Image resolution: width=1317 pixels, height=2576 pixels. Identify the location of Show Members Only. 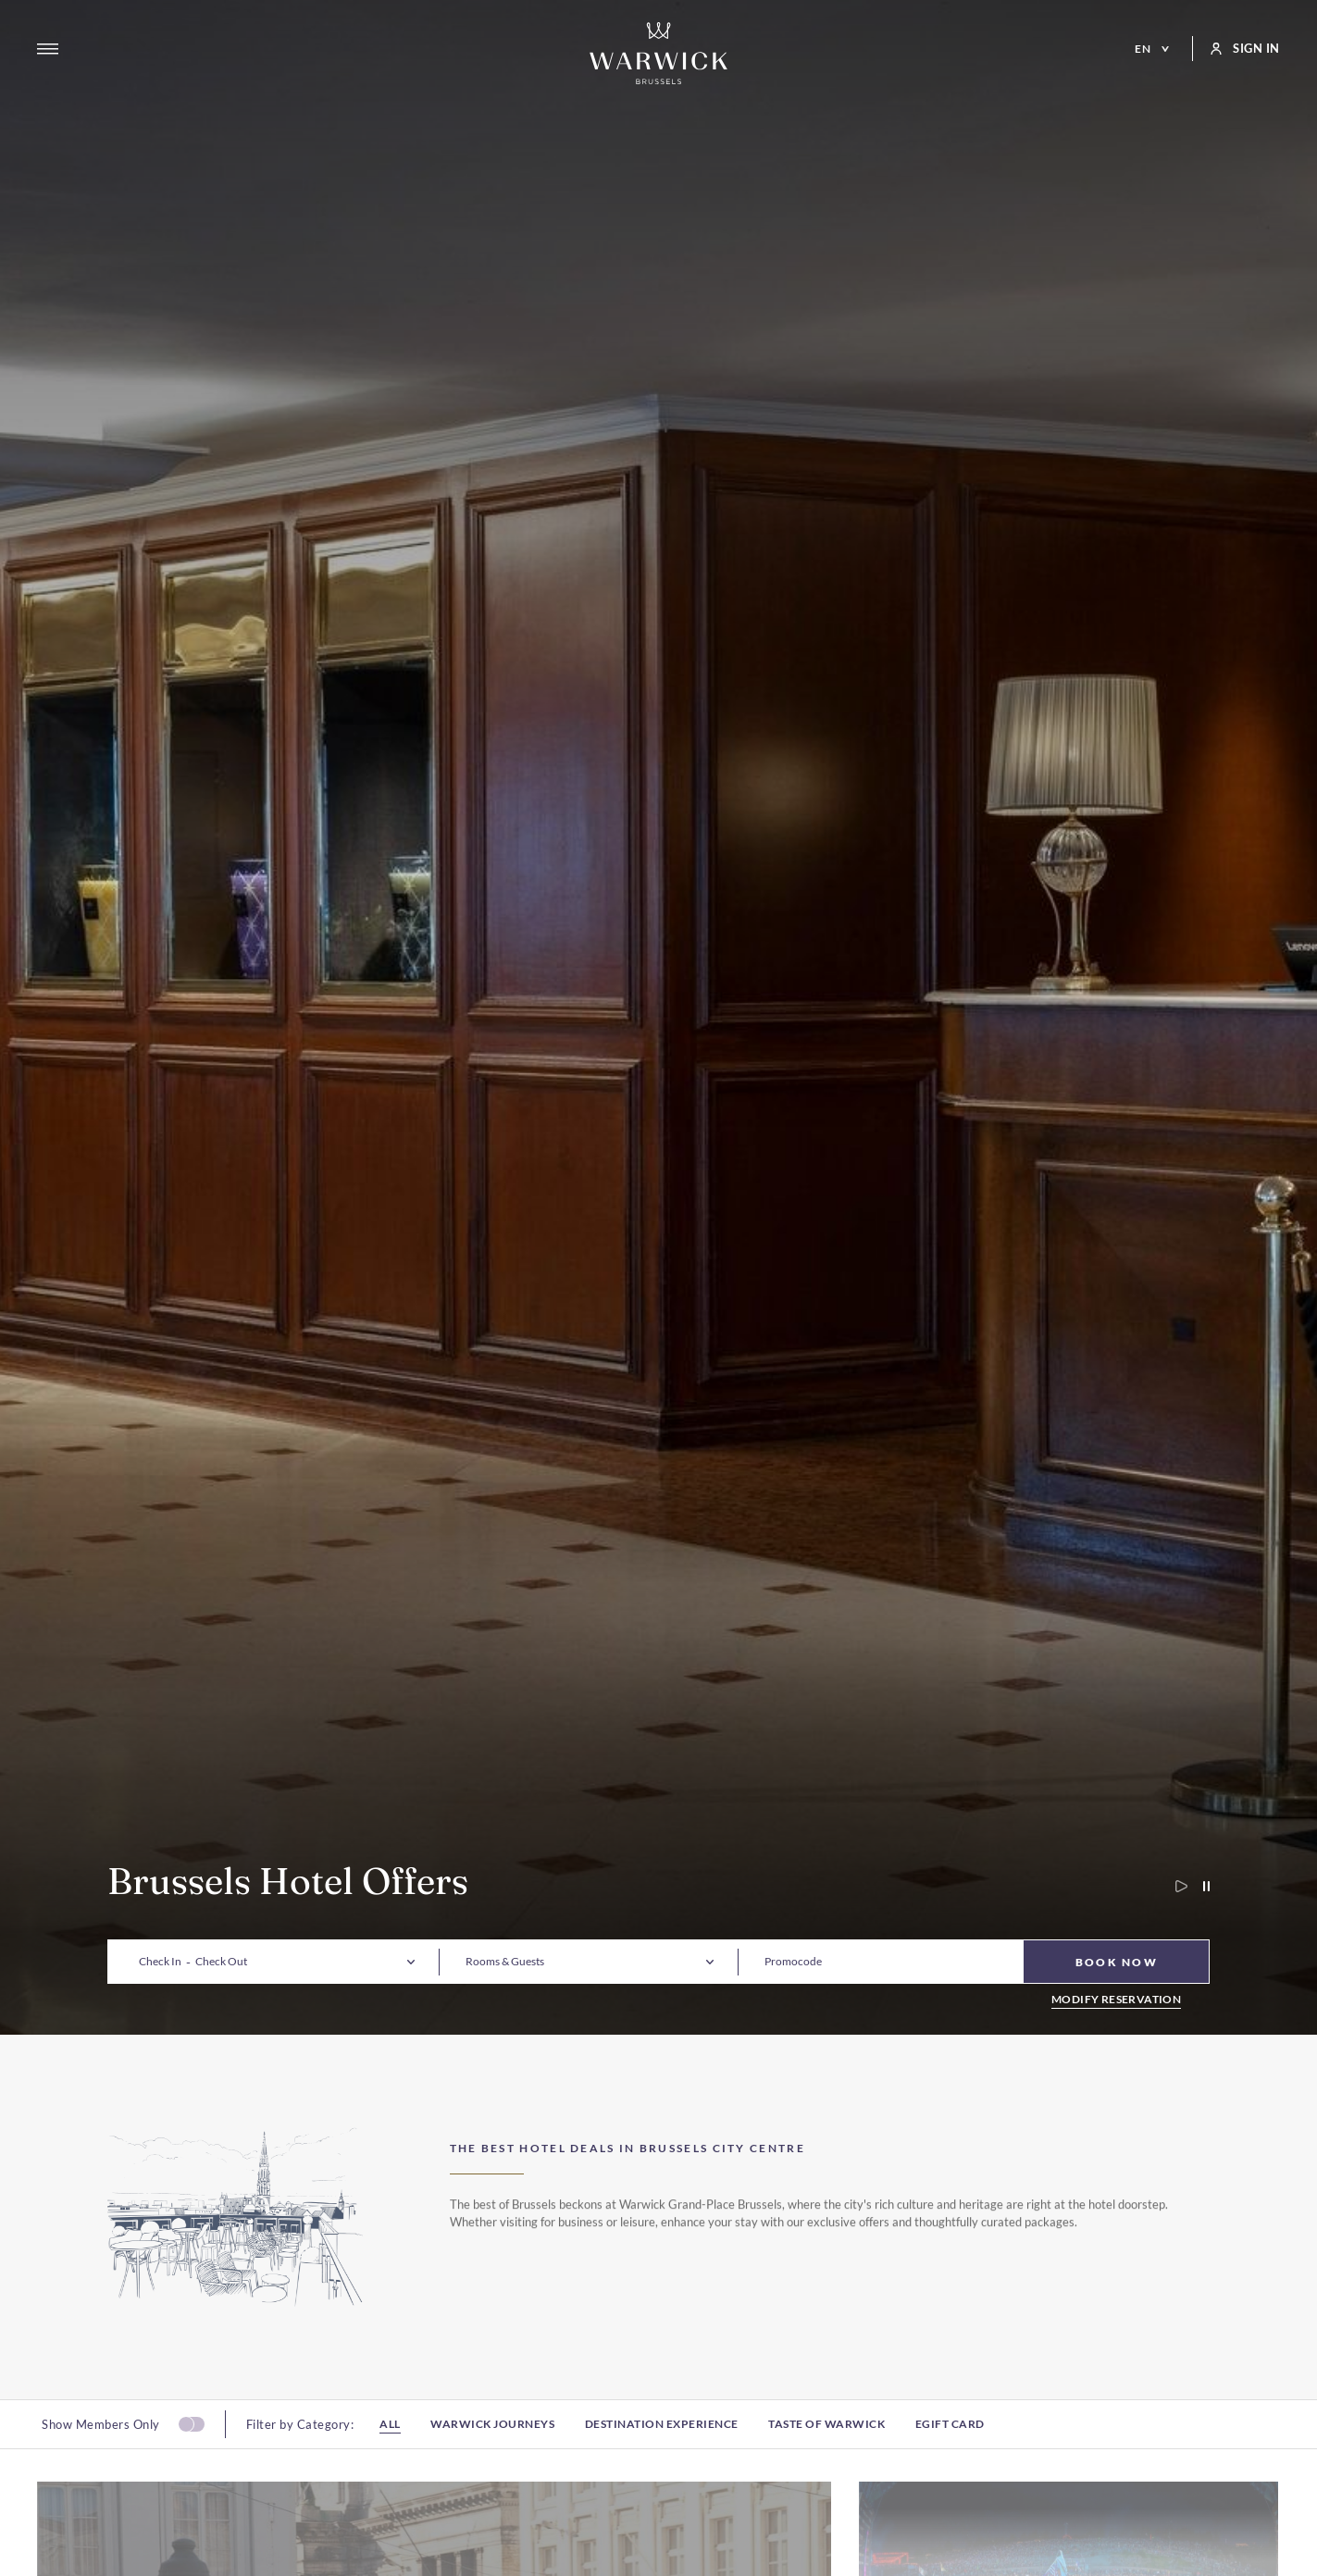
(101, 2455).